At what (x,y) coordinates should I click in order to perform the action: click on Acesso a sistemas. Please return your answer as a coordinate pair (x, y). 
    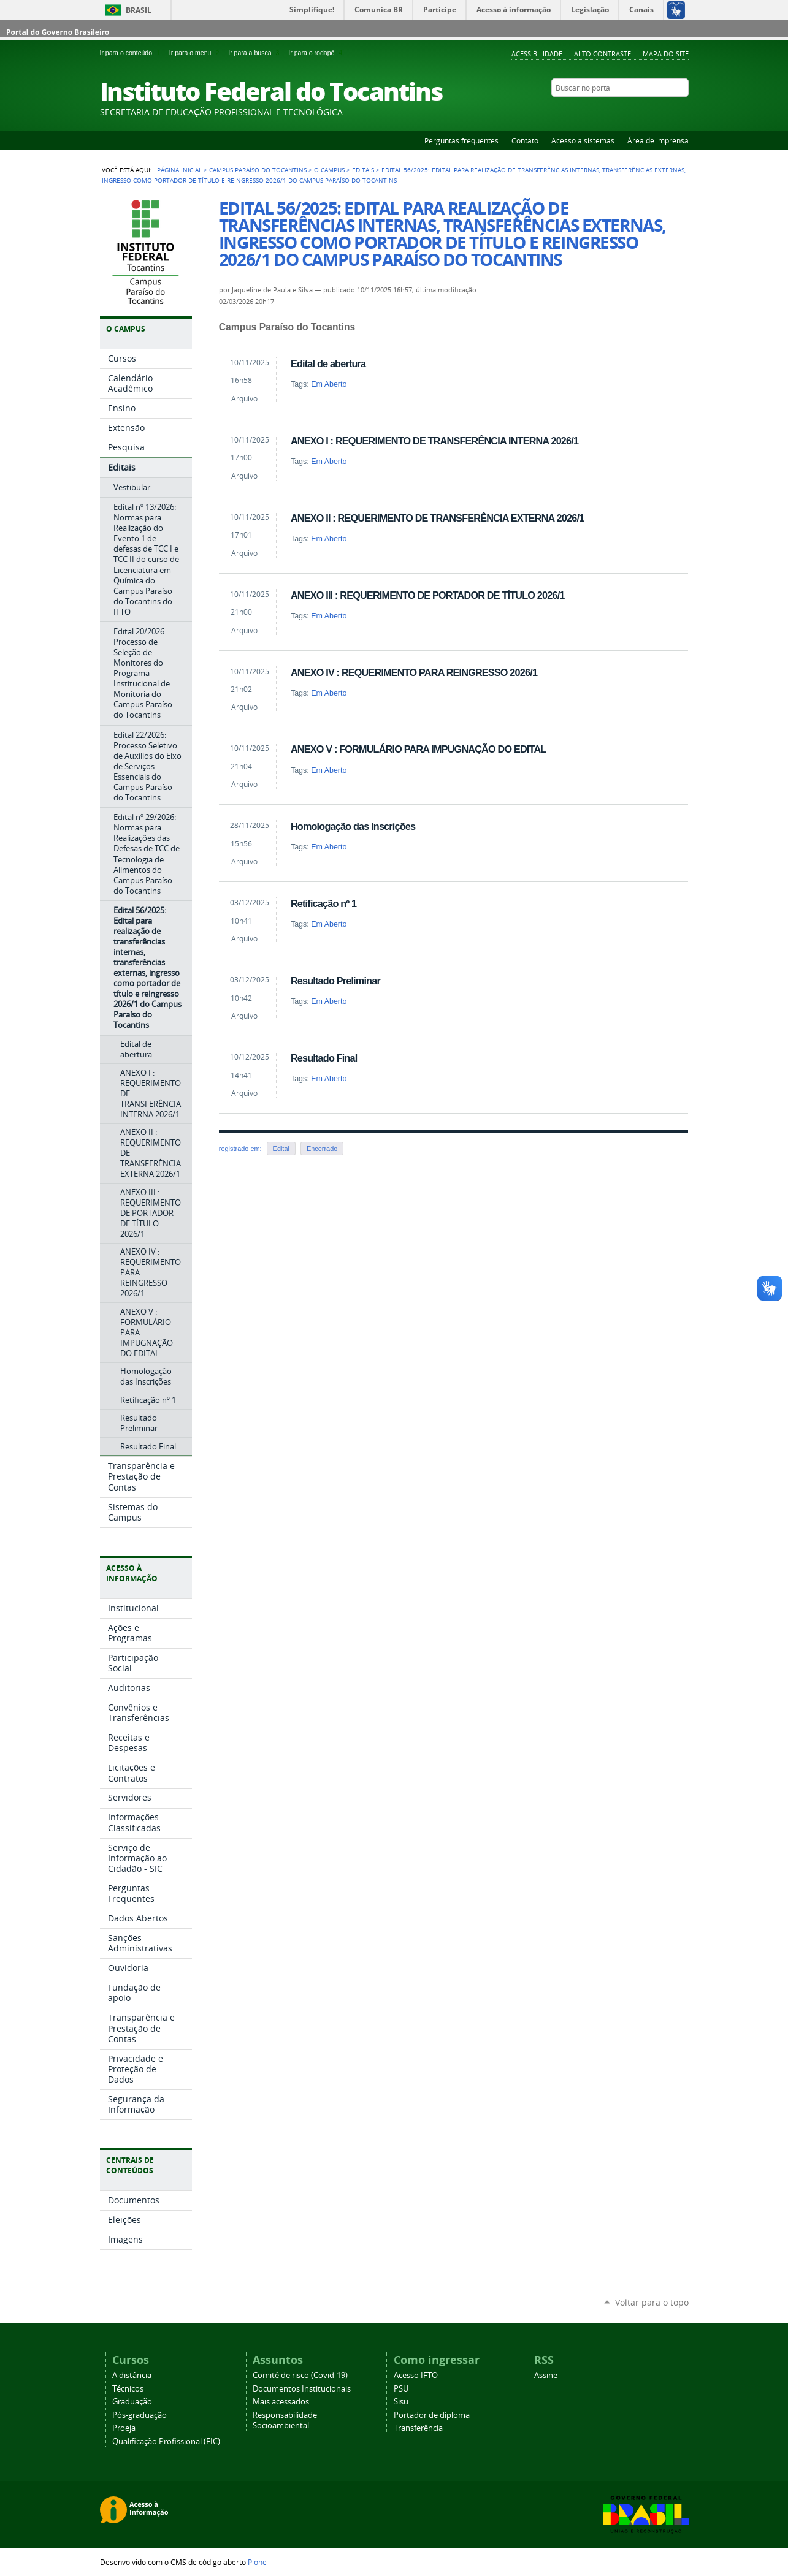
    Looking at the image, I should click on (582, 140).